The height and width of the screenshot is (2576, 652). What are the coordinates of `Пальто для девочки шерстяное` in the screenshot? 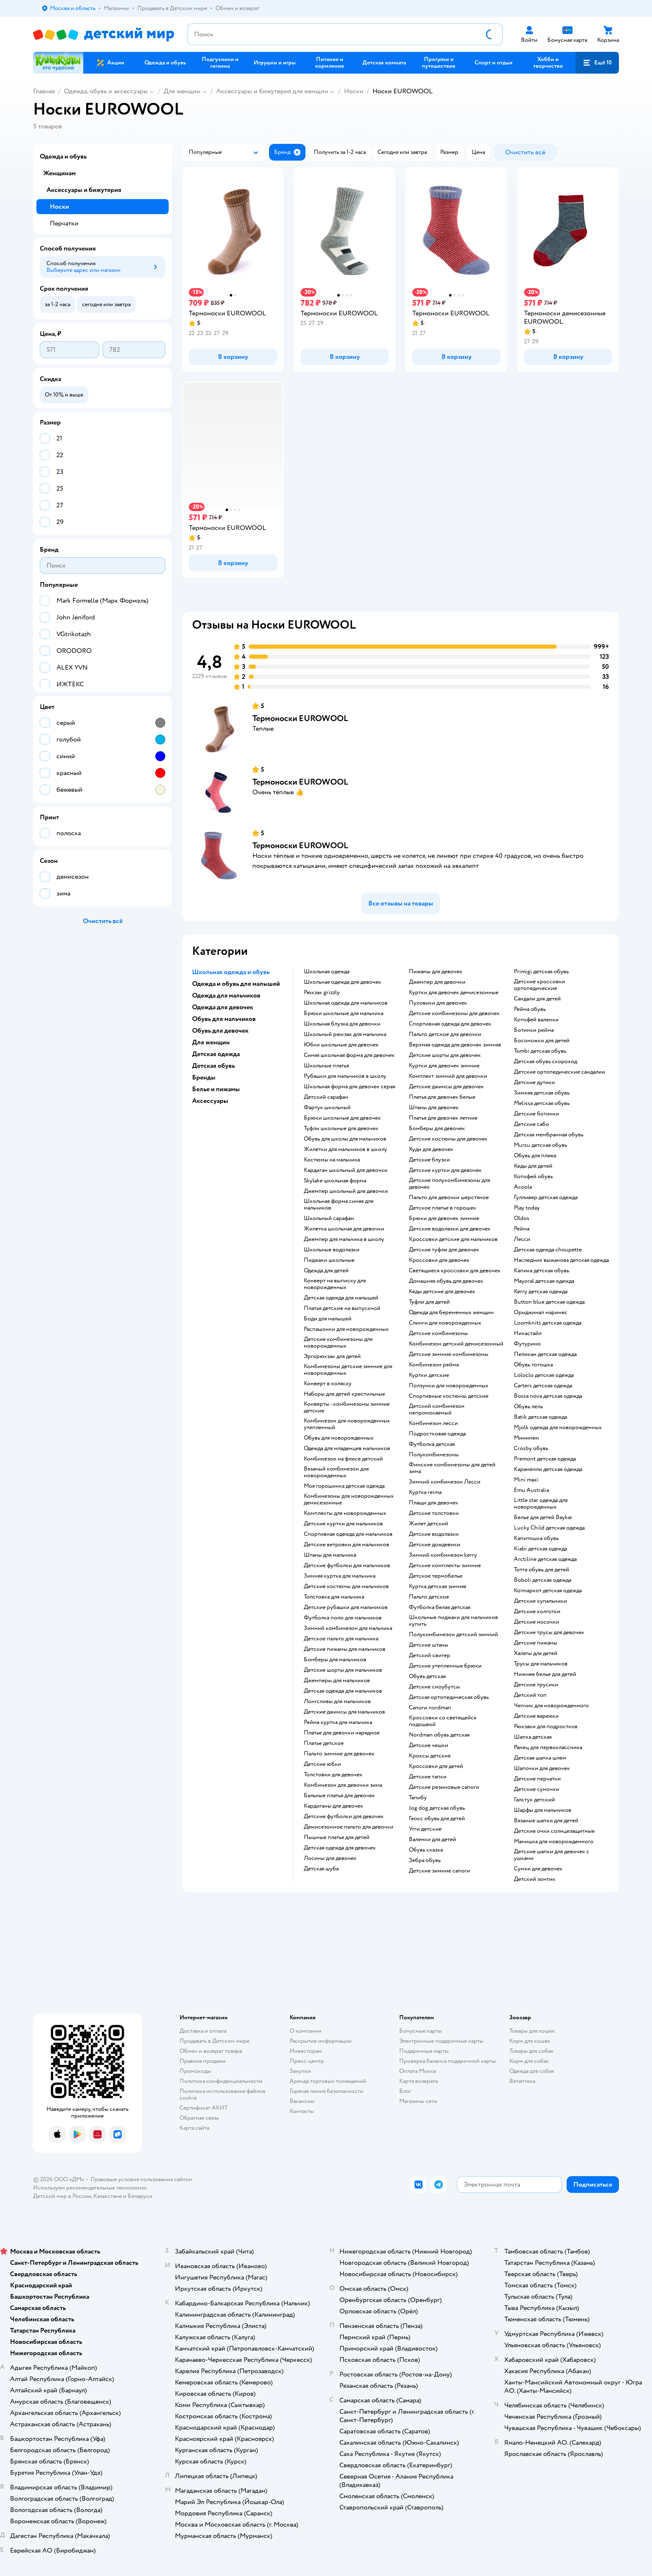 It's located at (449, 1197).